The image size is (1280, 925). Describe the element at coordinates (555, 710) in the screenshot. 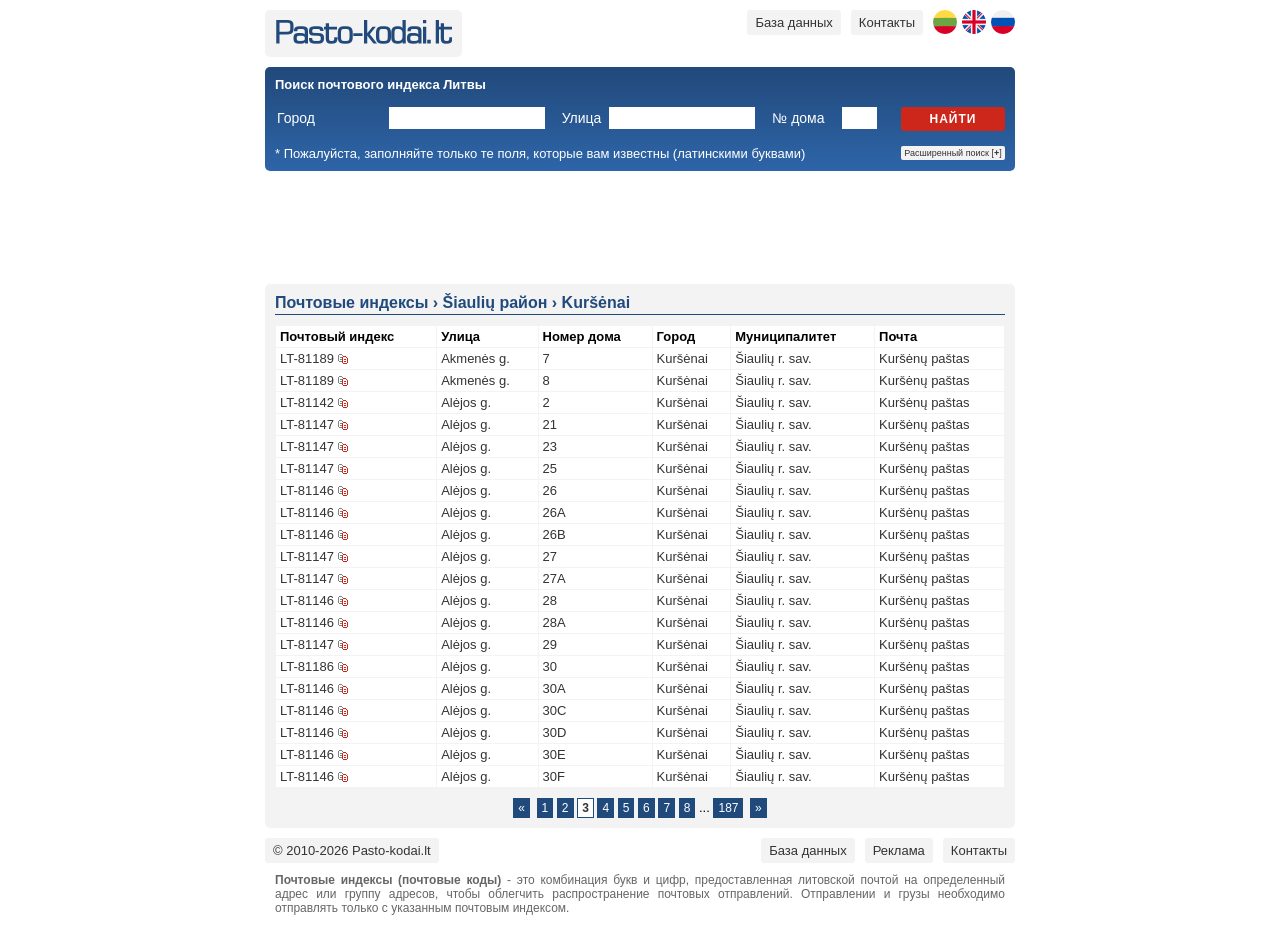

I see `30C` at that location.